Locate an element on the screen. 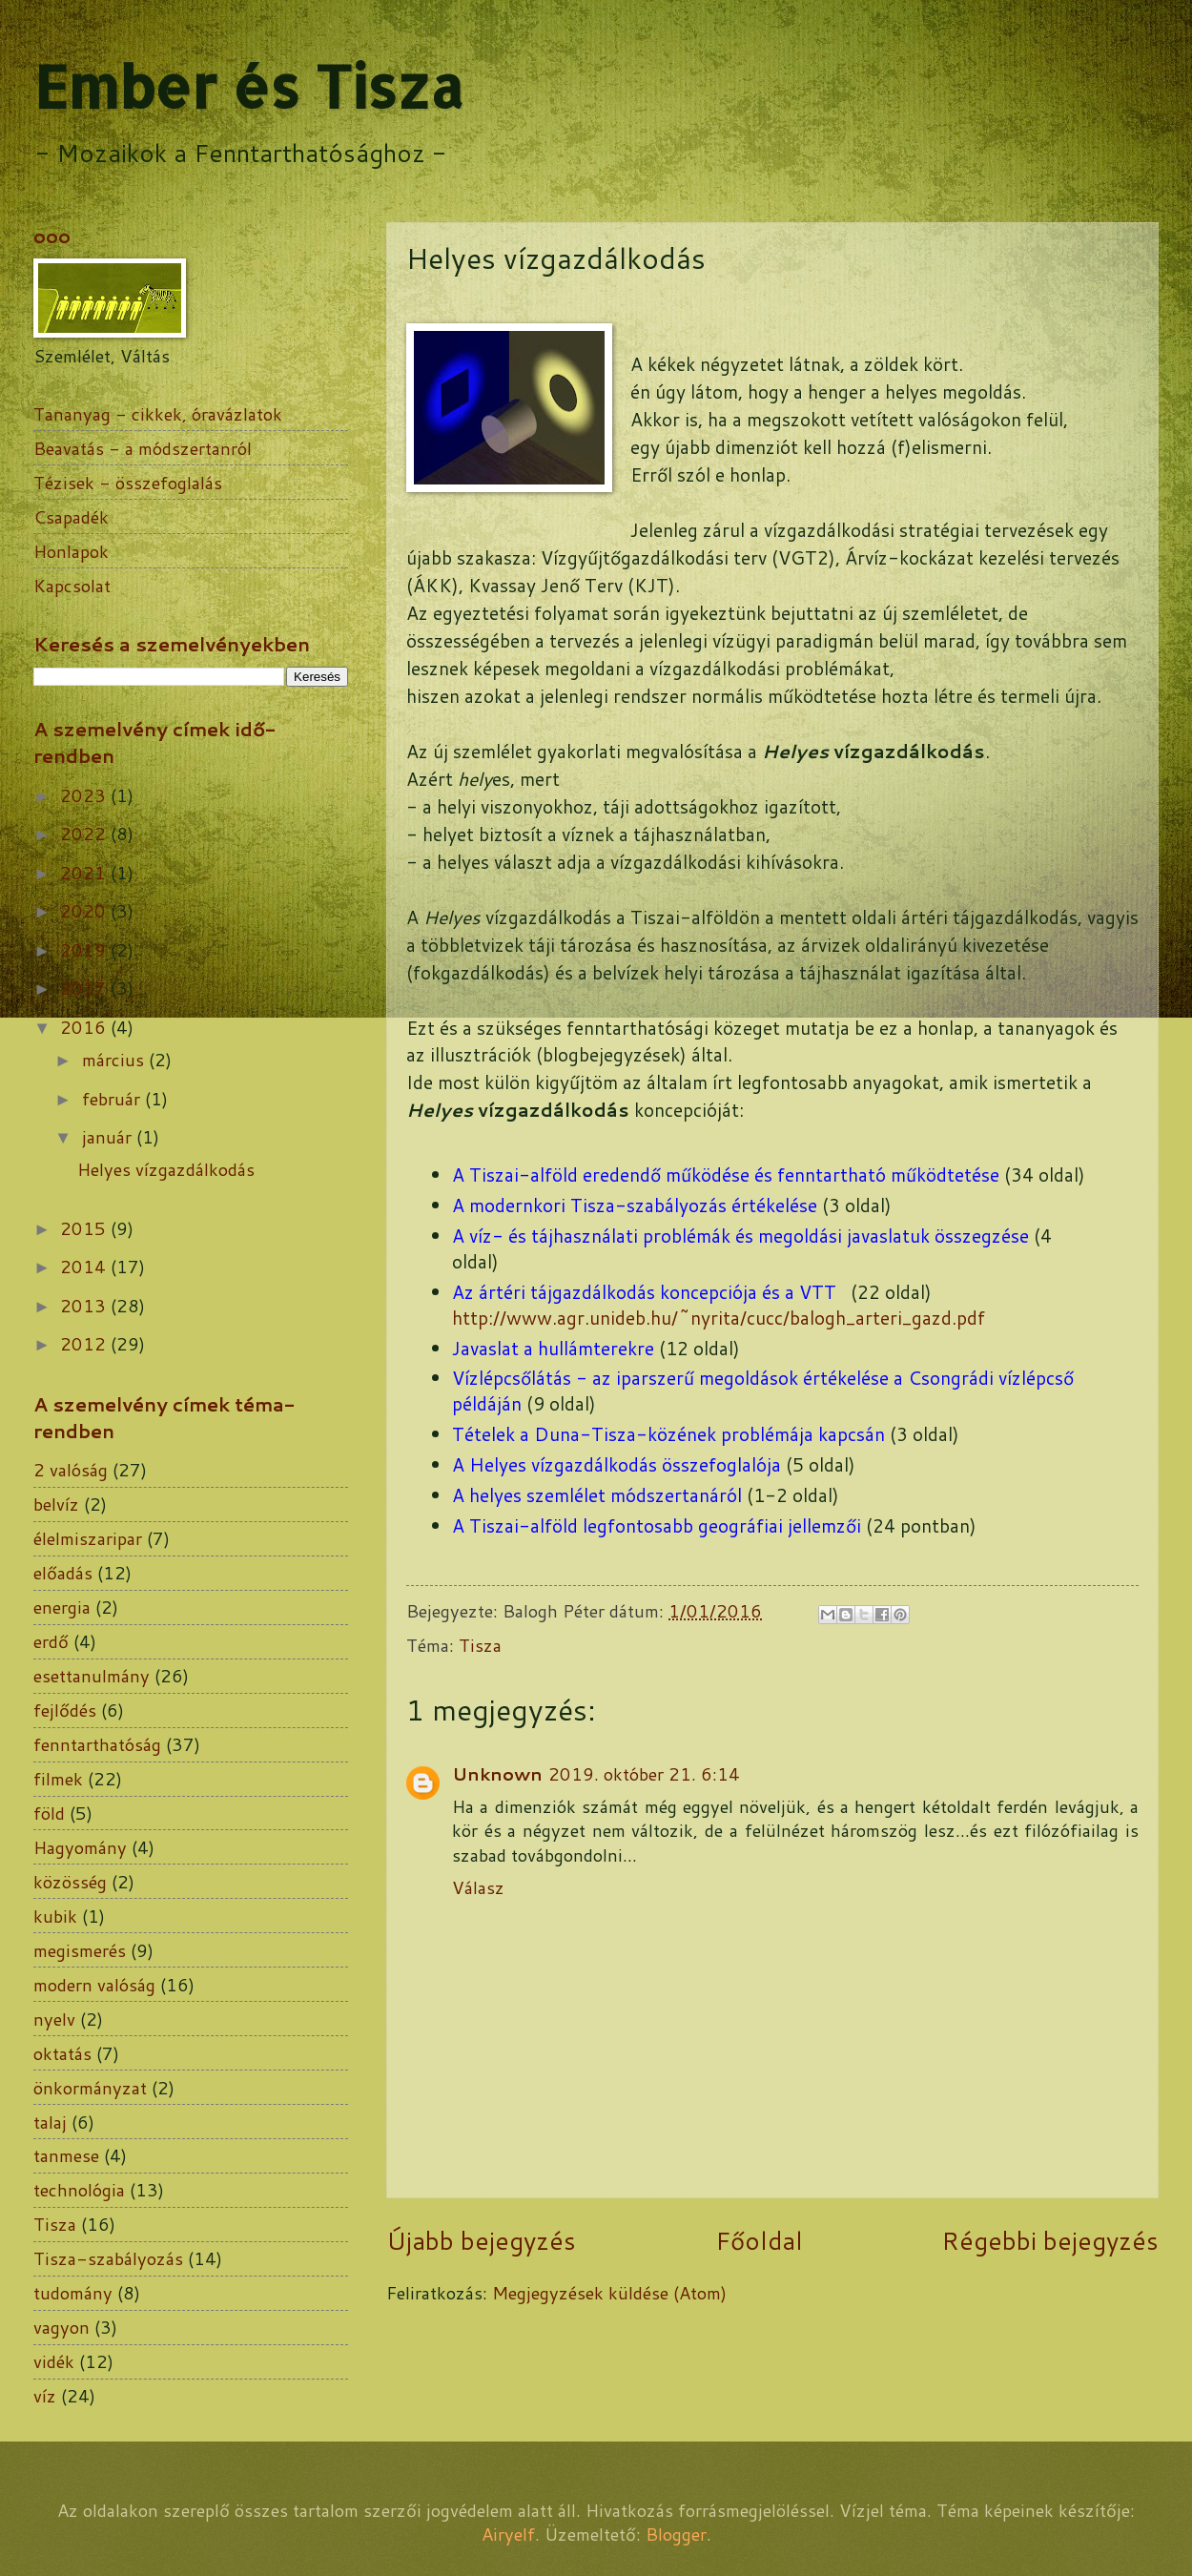  Tisza is located at coordinates (480, 1645).